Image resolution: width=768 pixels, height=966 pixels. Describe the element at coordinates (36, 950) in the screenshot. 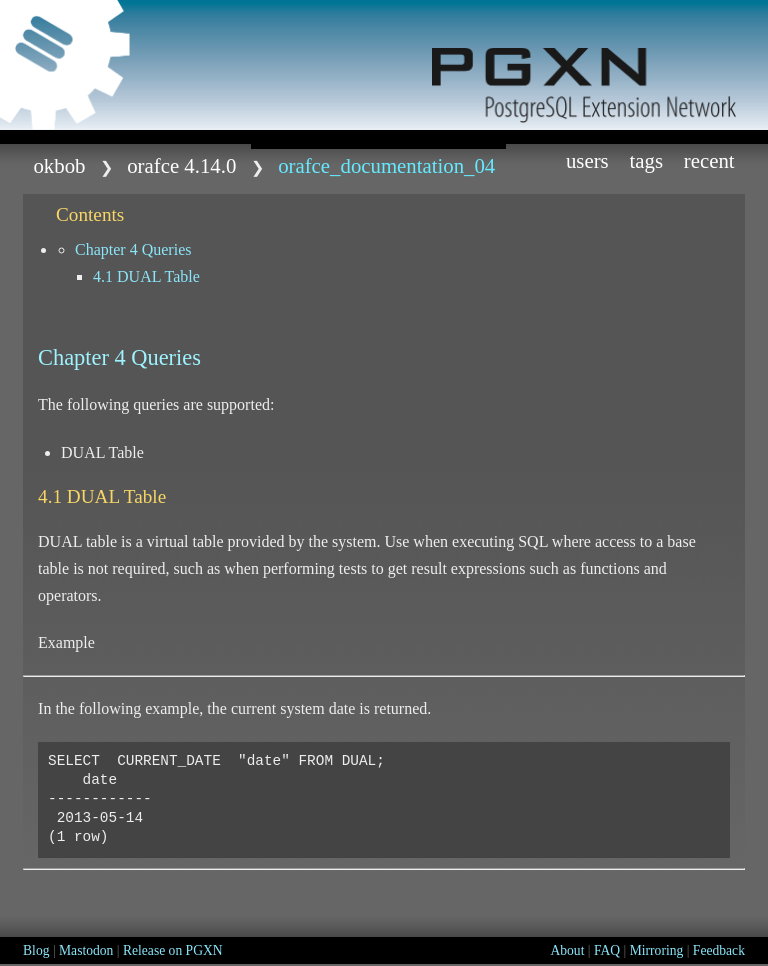

I see `Blog` at that location.